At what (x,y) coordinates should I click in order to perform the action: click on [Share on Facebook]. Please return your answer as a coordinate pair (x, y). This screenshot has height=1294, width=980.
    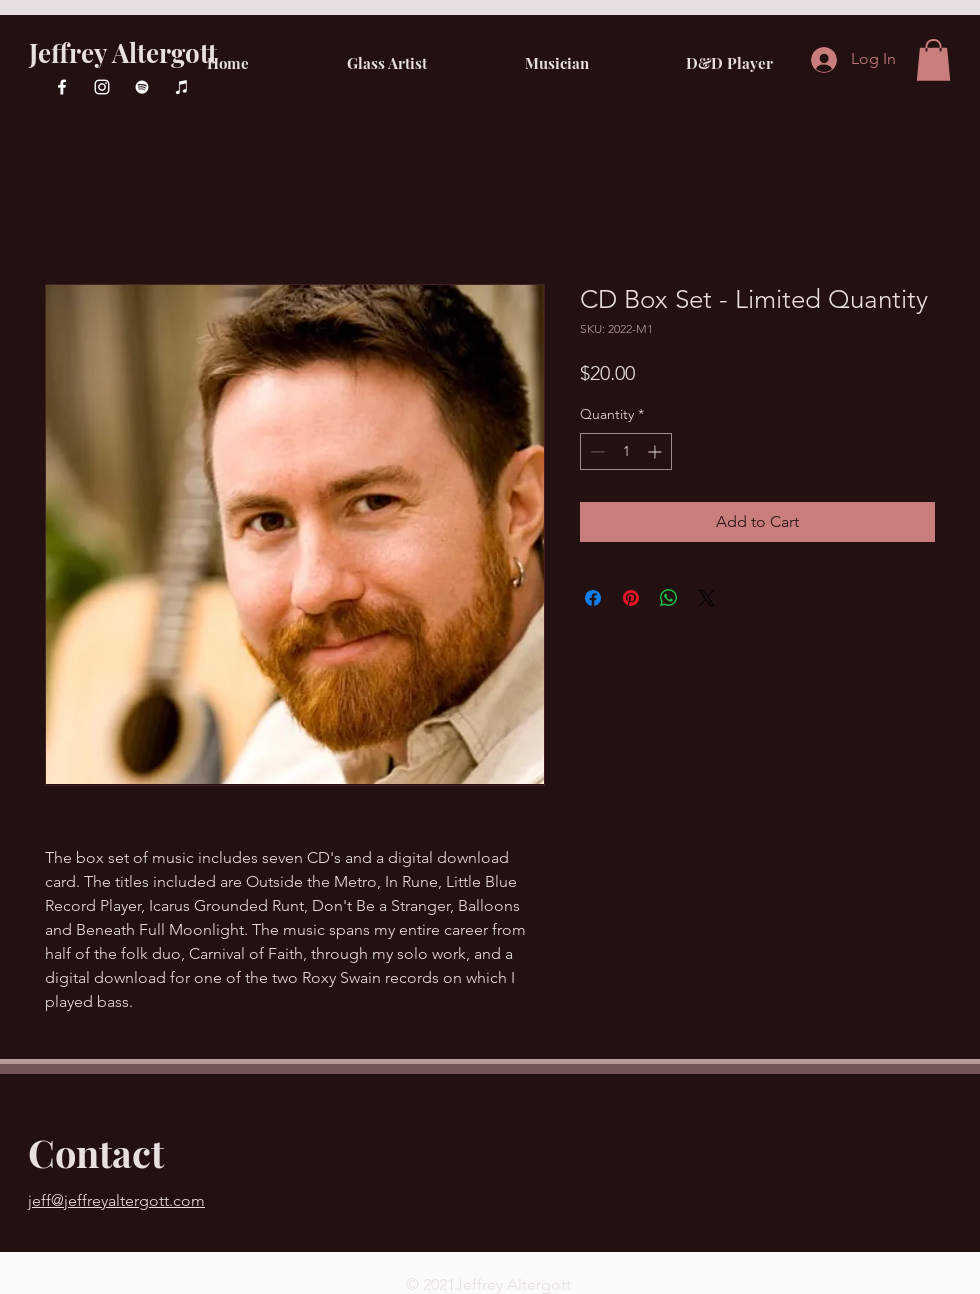
    Looking at the image, I should click on (593, 598).